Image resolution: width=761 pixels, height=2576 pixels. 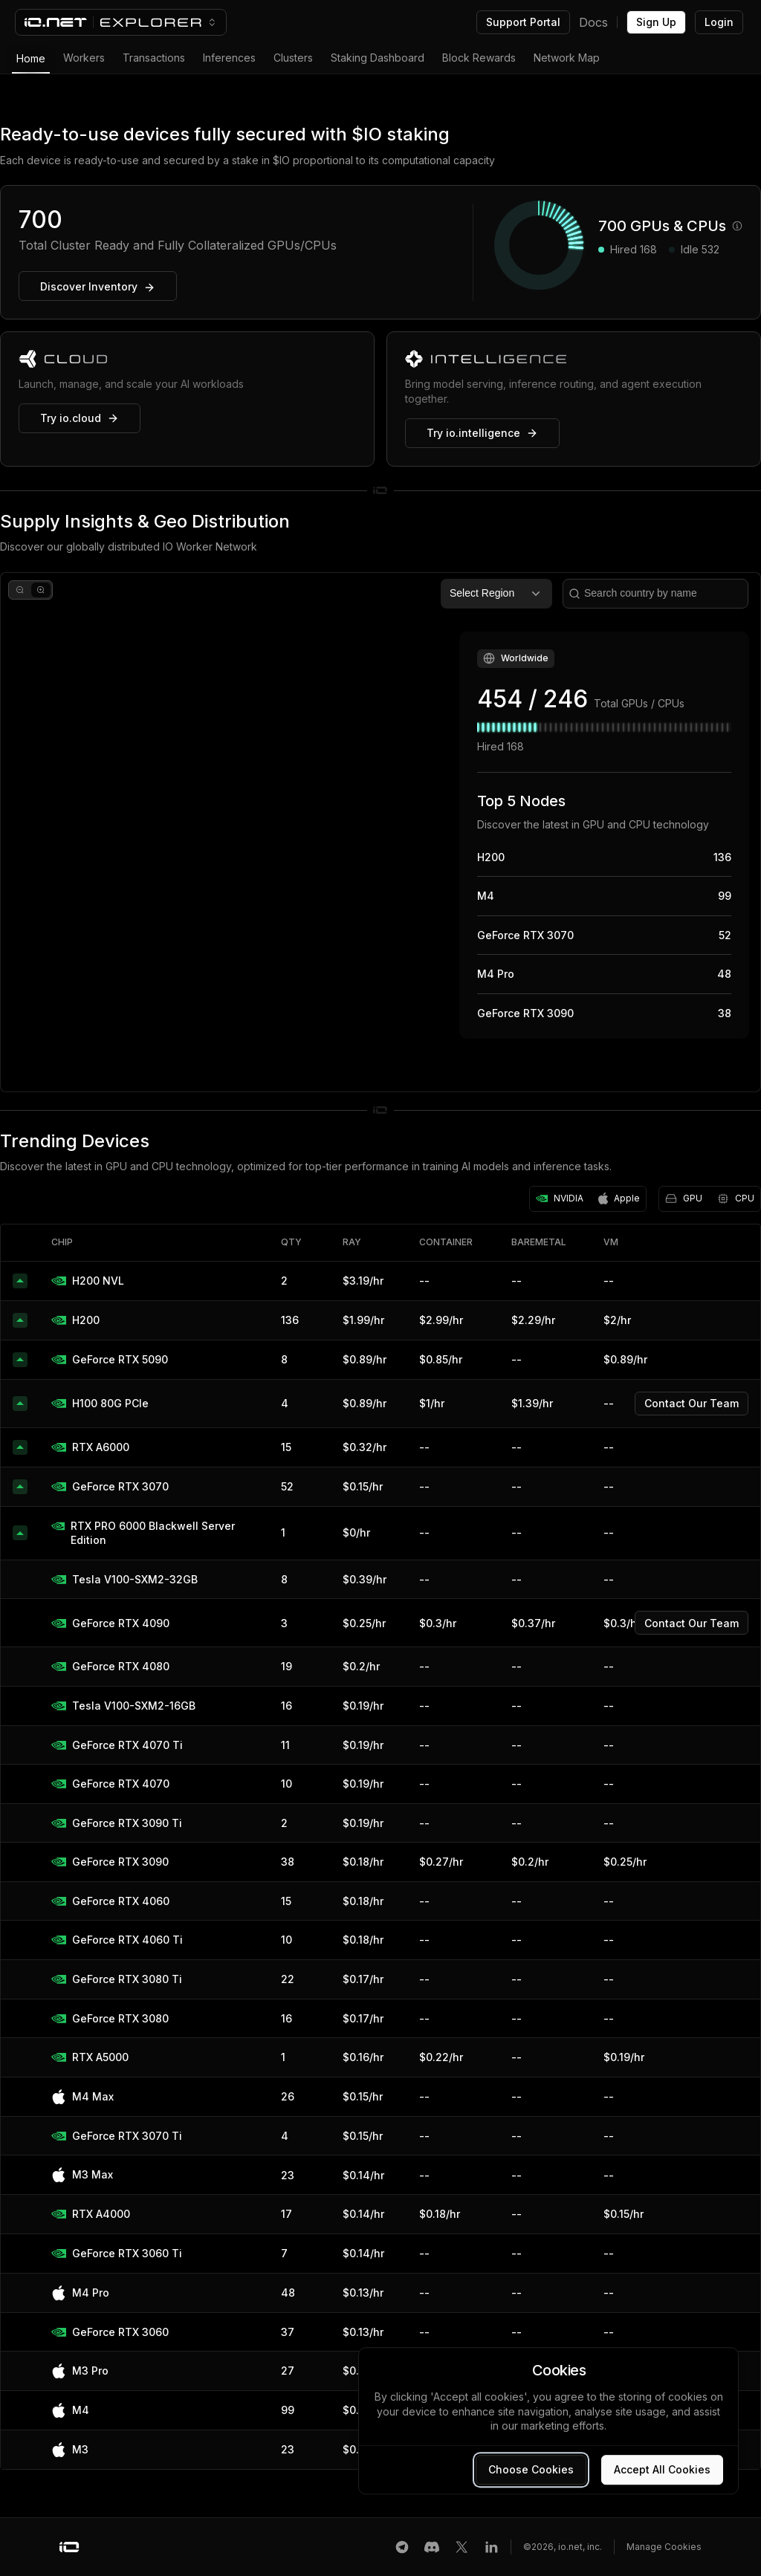 What do you see at coordinates (531, 2469) in the screenshot?
I see `Choose Cookies` at bounding box center [531, 2469].